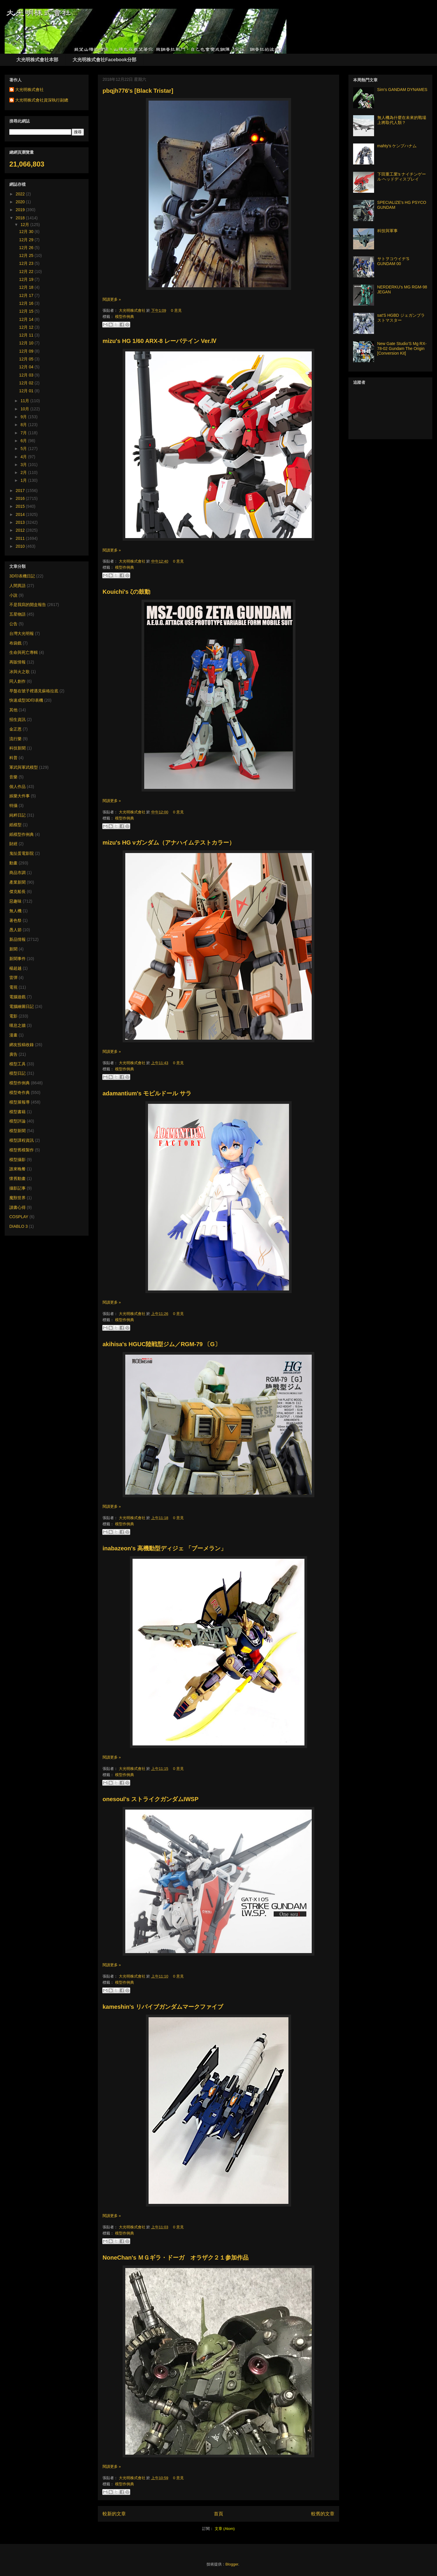 The width and height of the screenshot is (437, 2576). What do you see at coordinates (17, 1130) in the screenshot?
I see `模型新聞` at bounding box center [17, 1130].